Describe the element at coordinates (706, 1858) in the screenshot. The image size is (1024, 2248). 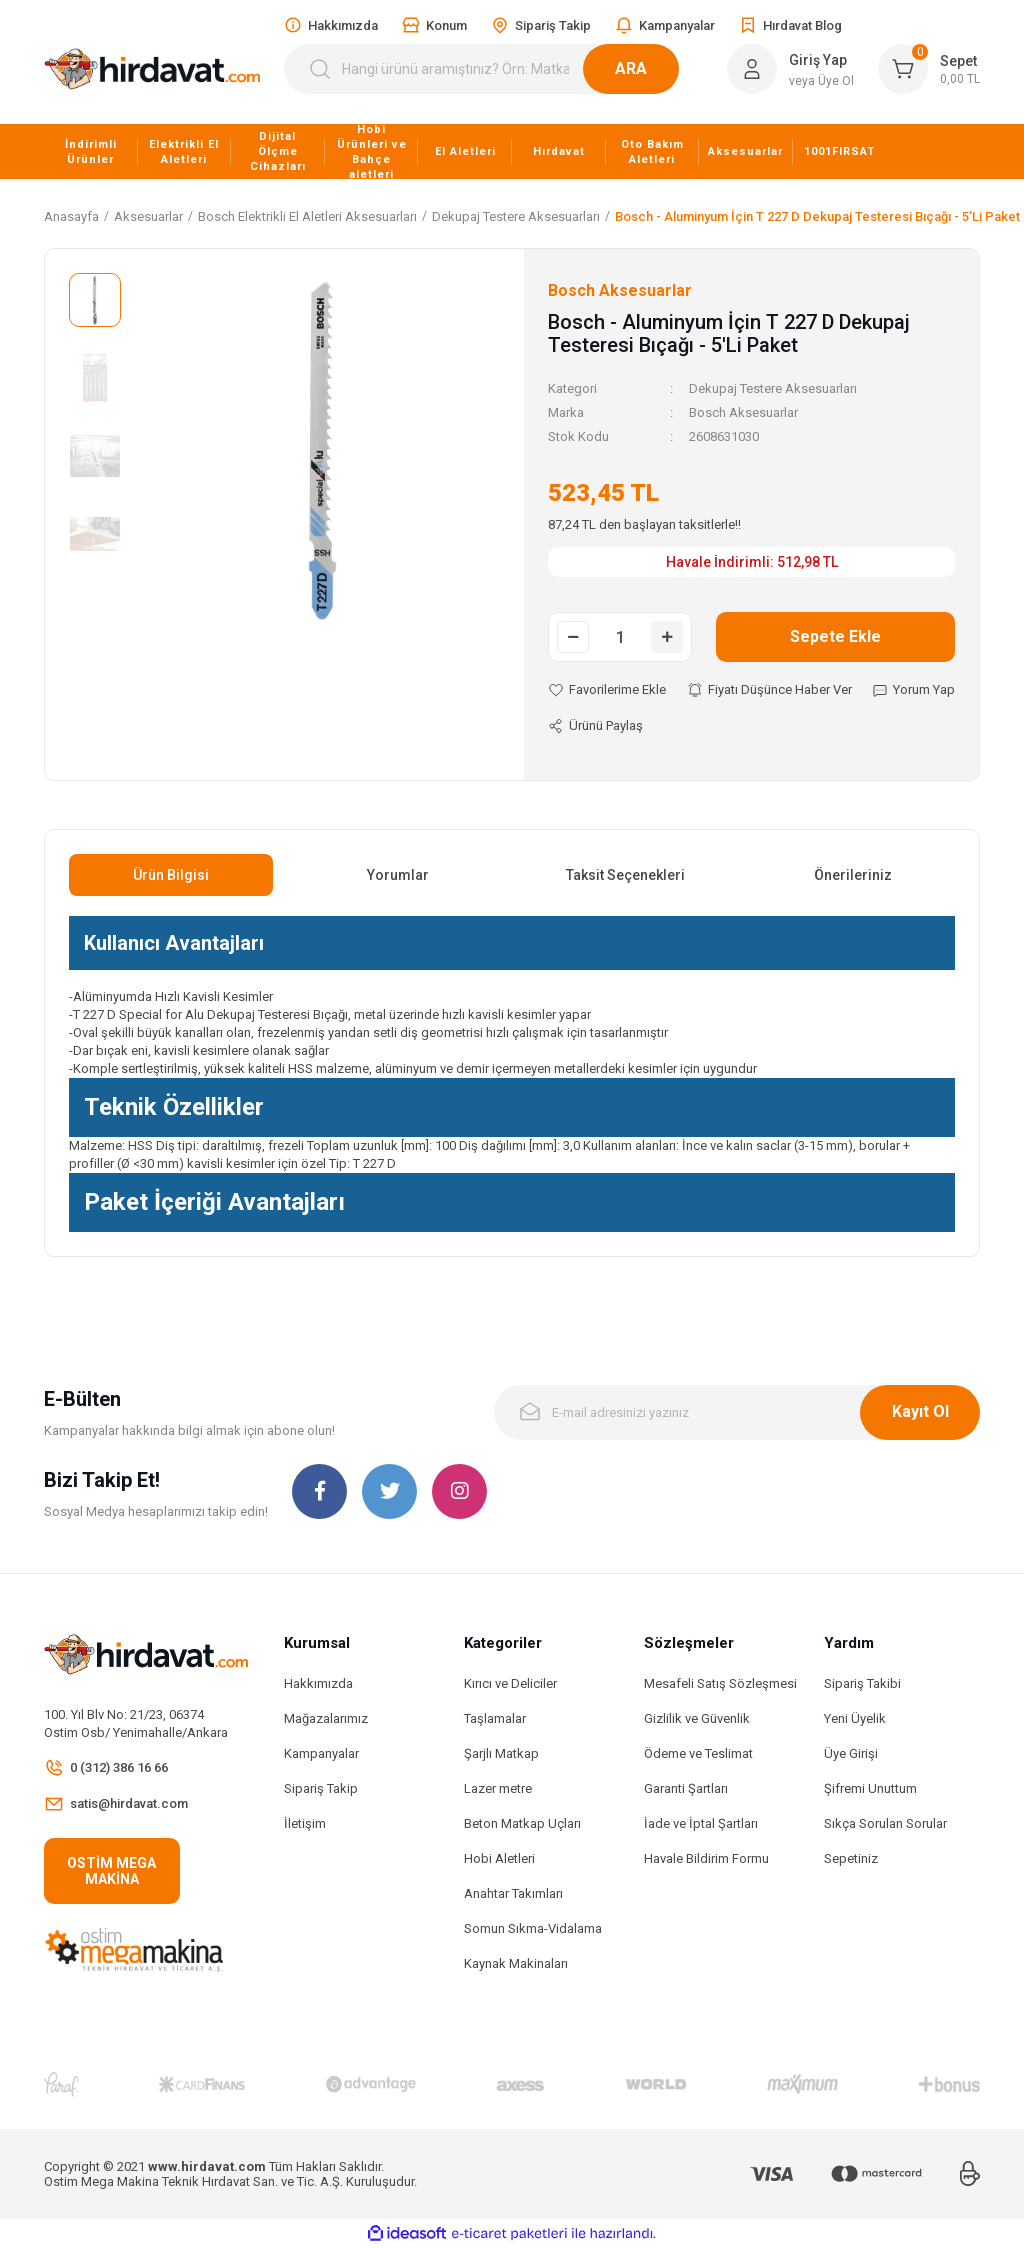
I see `Havale Bildirim Formu` at that location.